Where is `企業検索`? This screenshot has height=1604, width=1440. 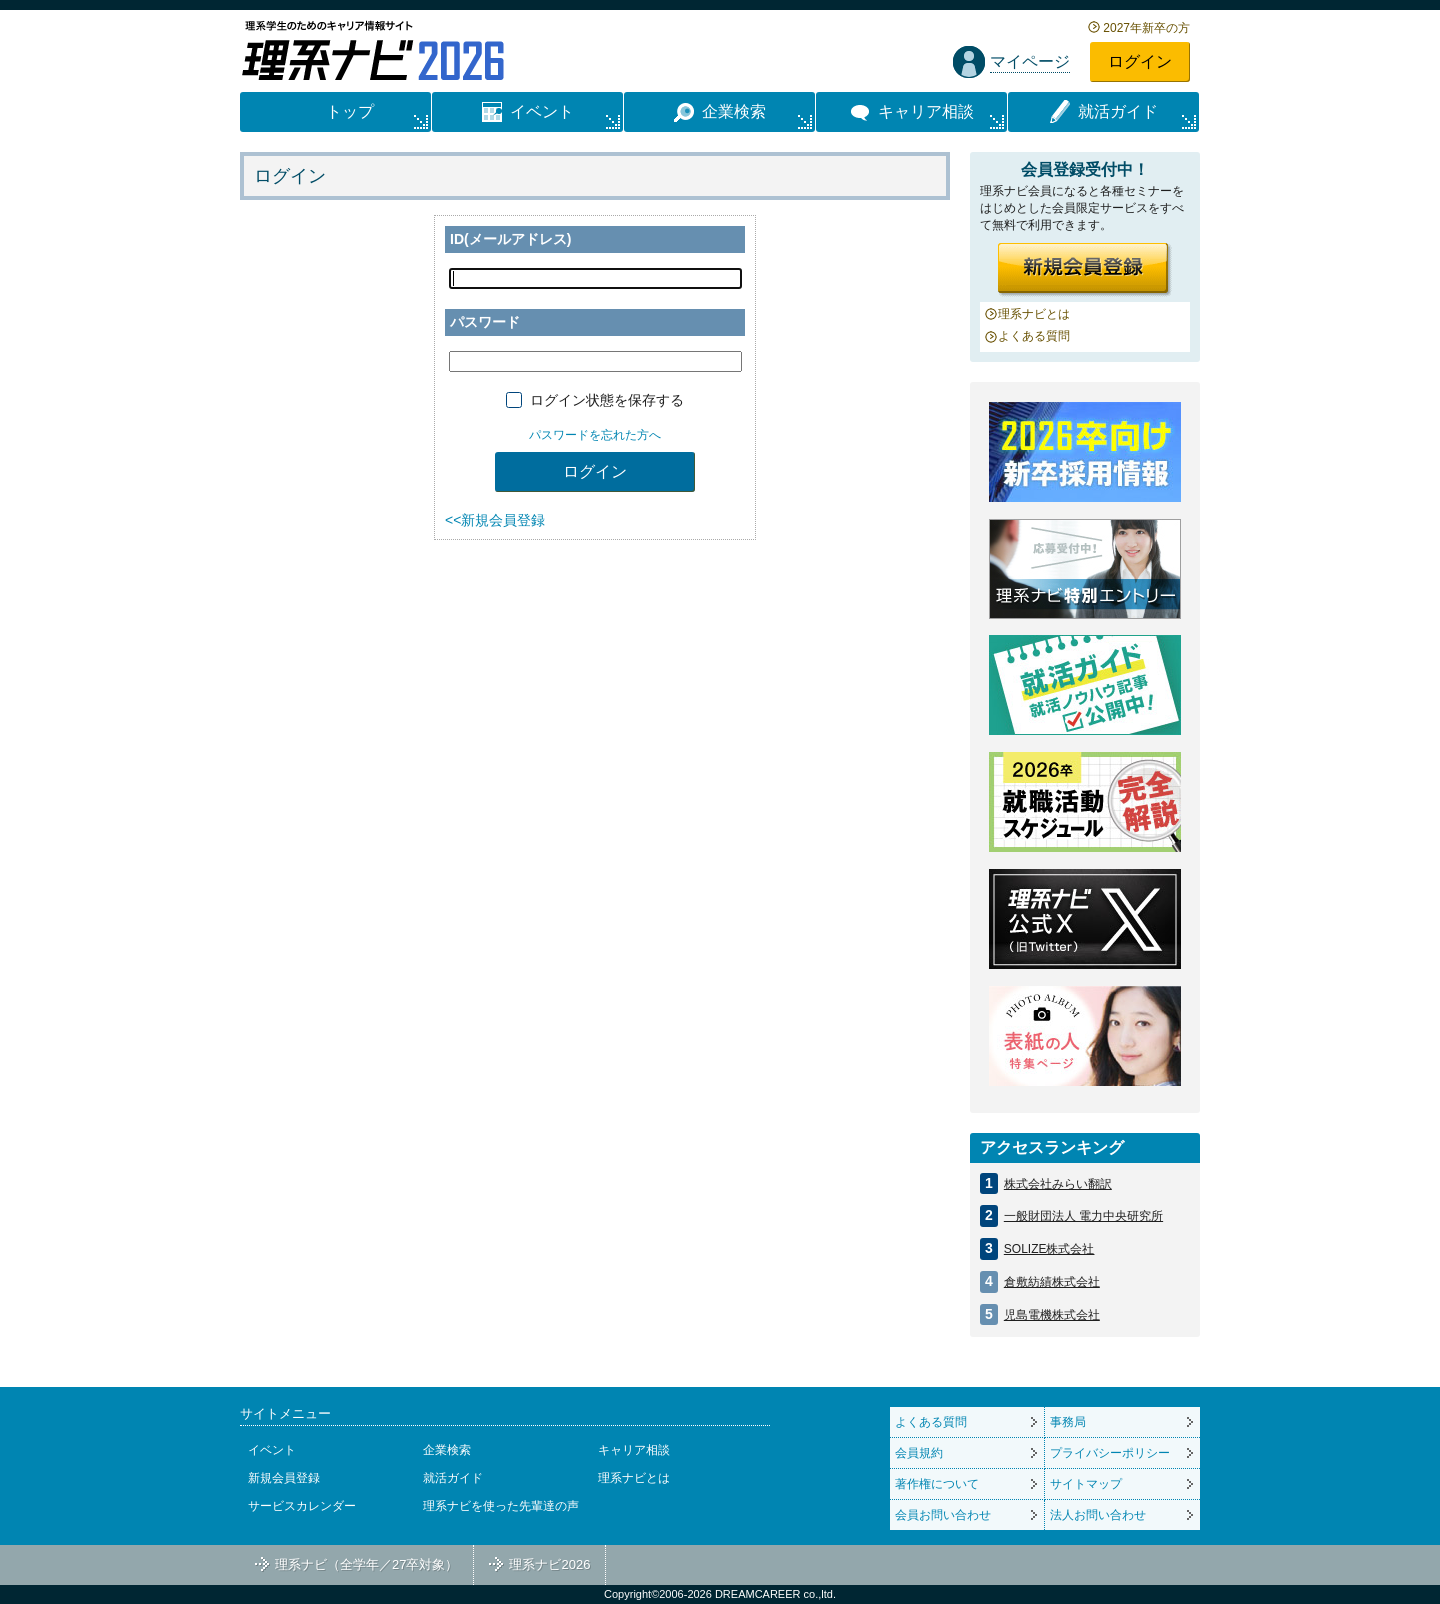 企業検索 is located at coordinates (447, 1450).